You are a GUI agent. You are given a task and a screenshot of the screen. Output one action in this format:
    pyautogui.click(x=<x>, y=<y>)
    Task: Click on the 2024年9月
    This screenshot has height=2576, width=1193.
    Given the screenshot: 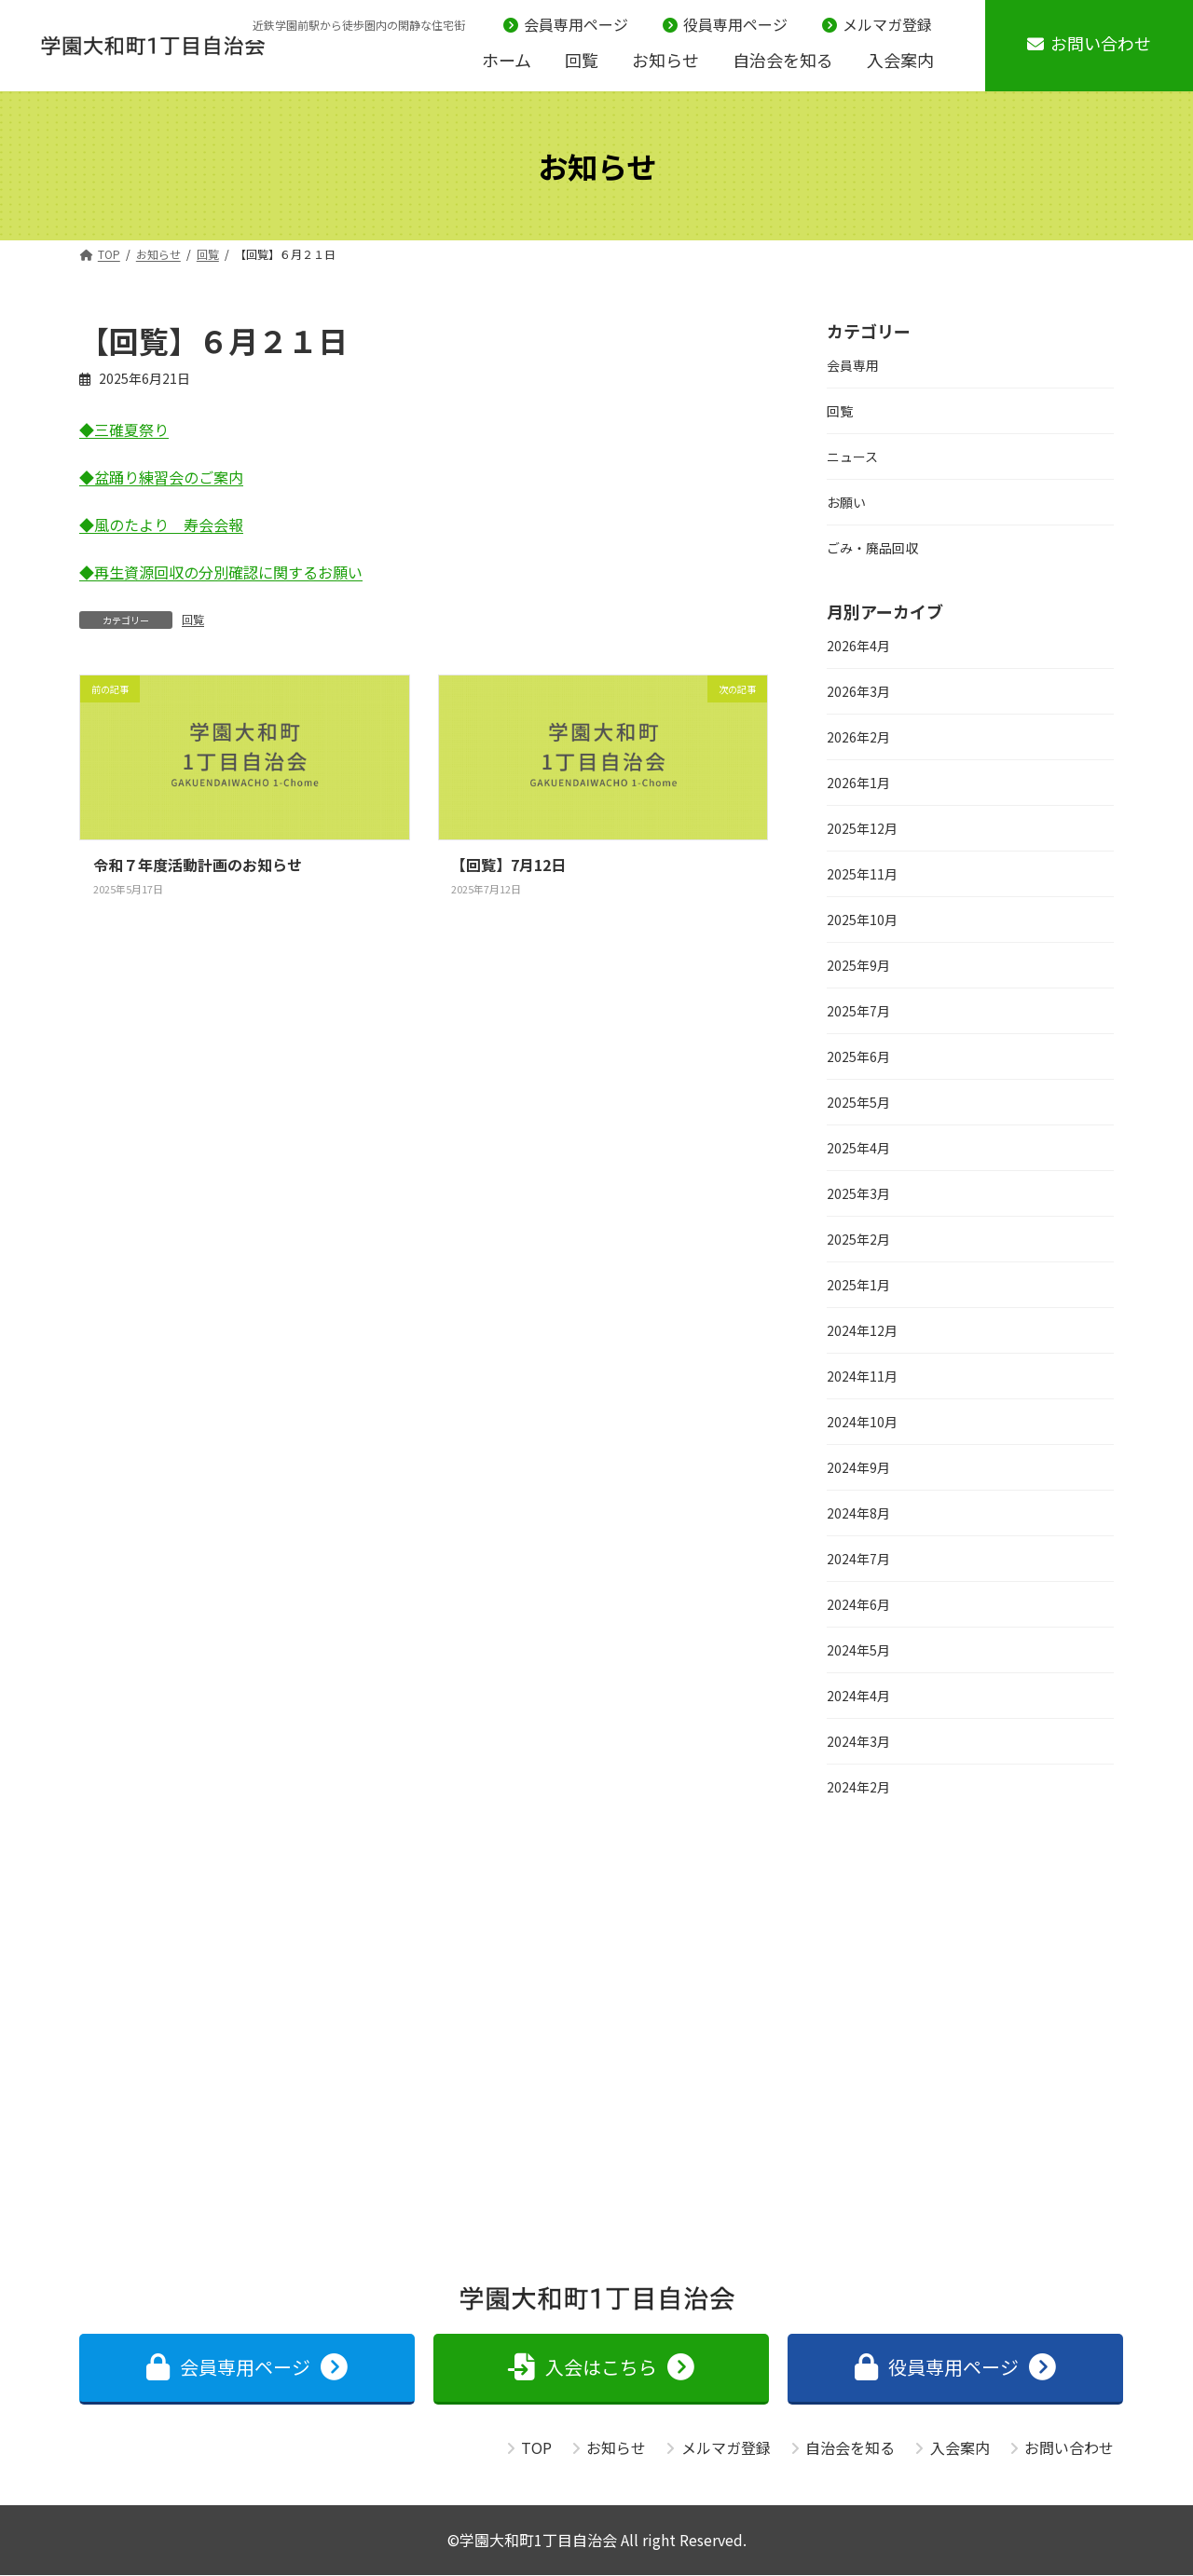 What is the action you would take?
    pyautogui.click(x=858, y=1467)
    